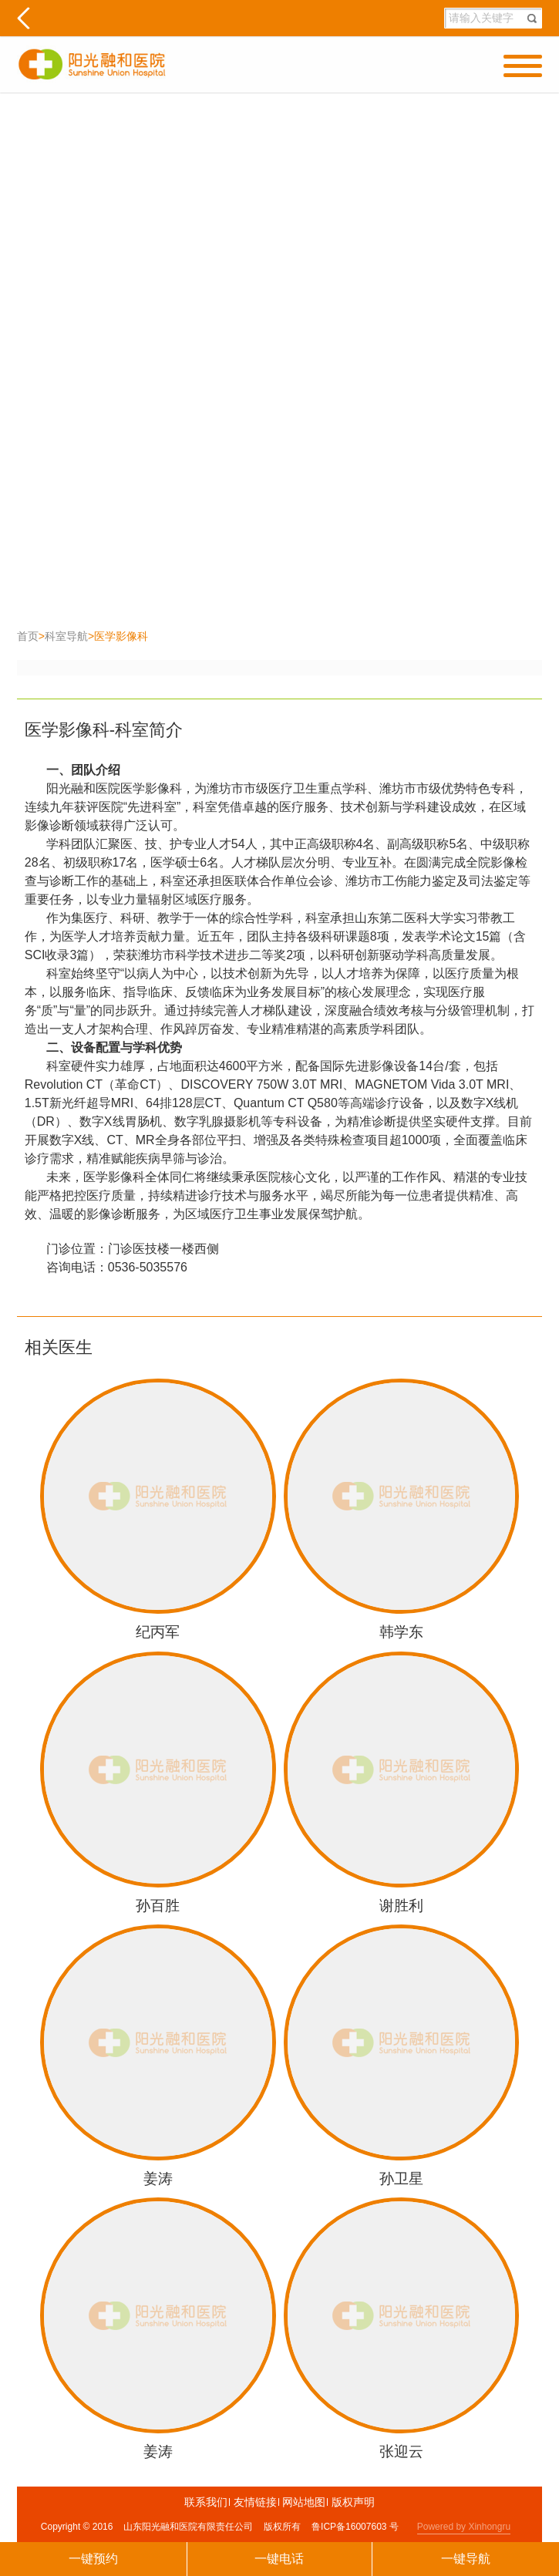 The width and height of the screenshot is (559, 2576). Describe the element at coordinates (353, 2502) in the screenshot. I see `版权声明` at that location.